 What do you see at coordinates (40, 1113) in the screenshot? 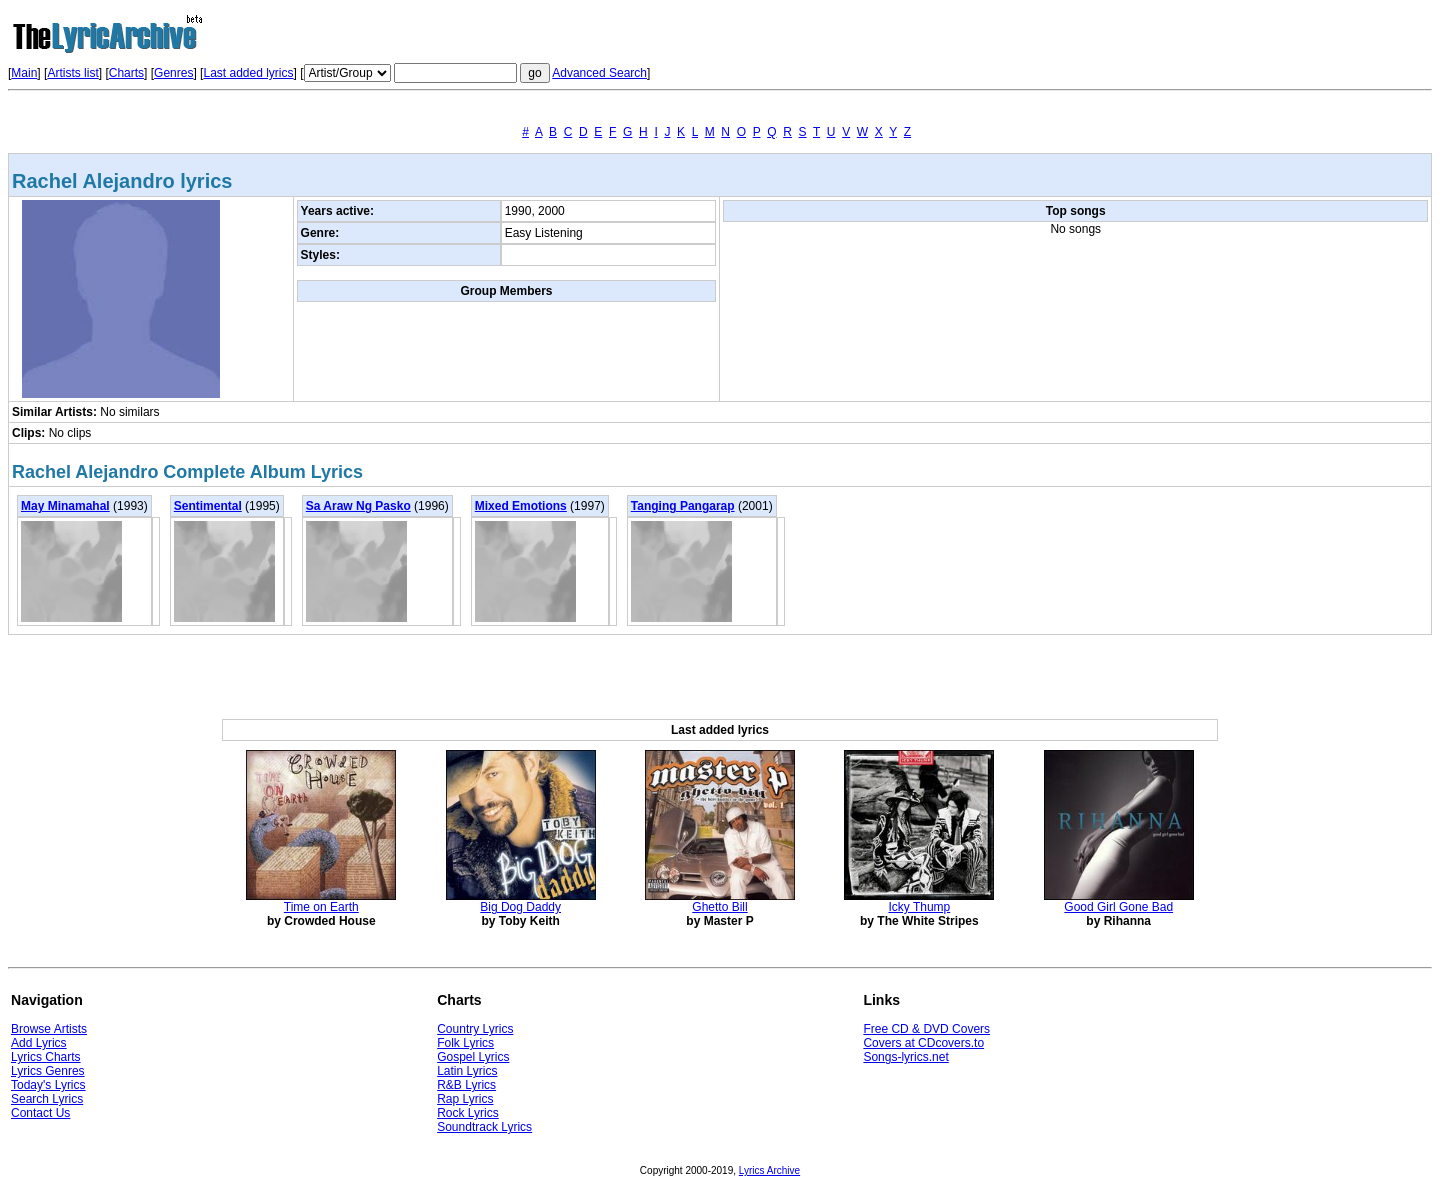
I see `Contact Us` at bounding box center [40, 1113].